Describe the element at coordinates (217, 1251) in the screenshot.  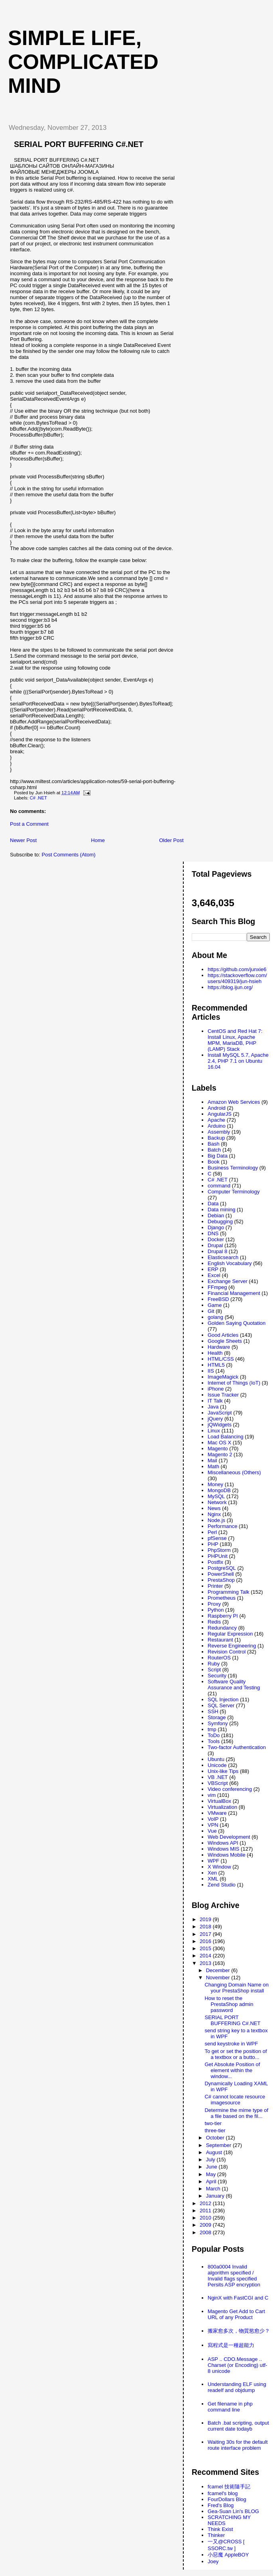
I see `Drupal 8` at that location.